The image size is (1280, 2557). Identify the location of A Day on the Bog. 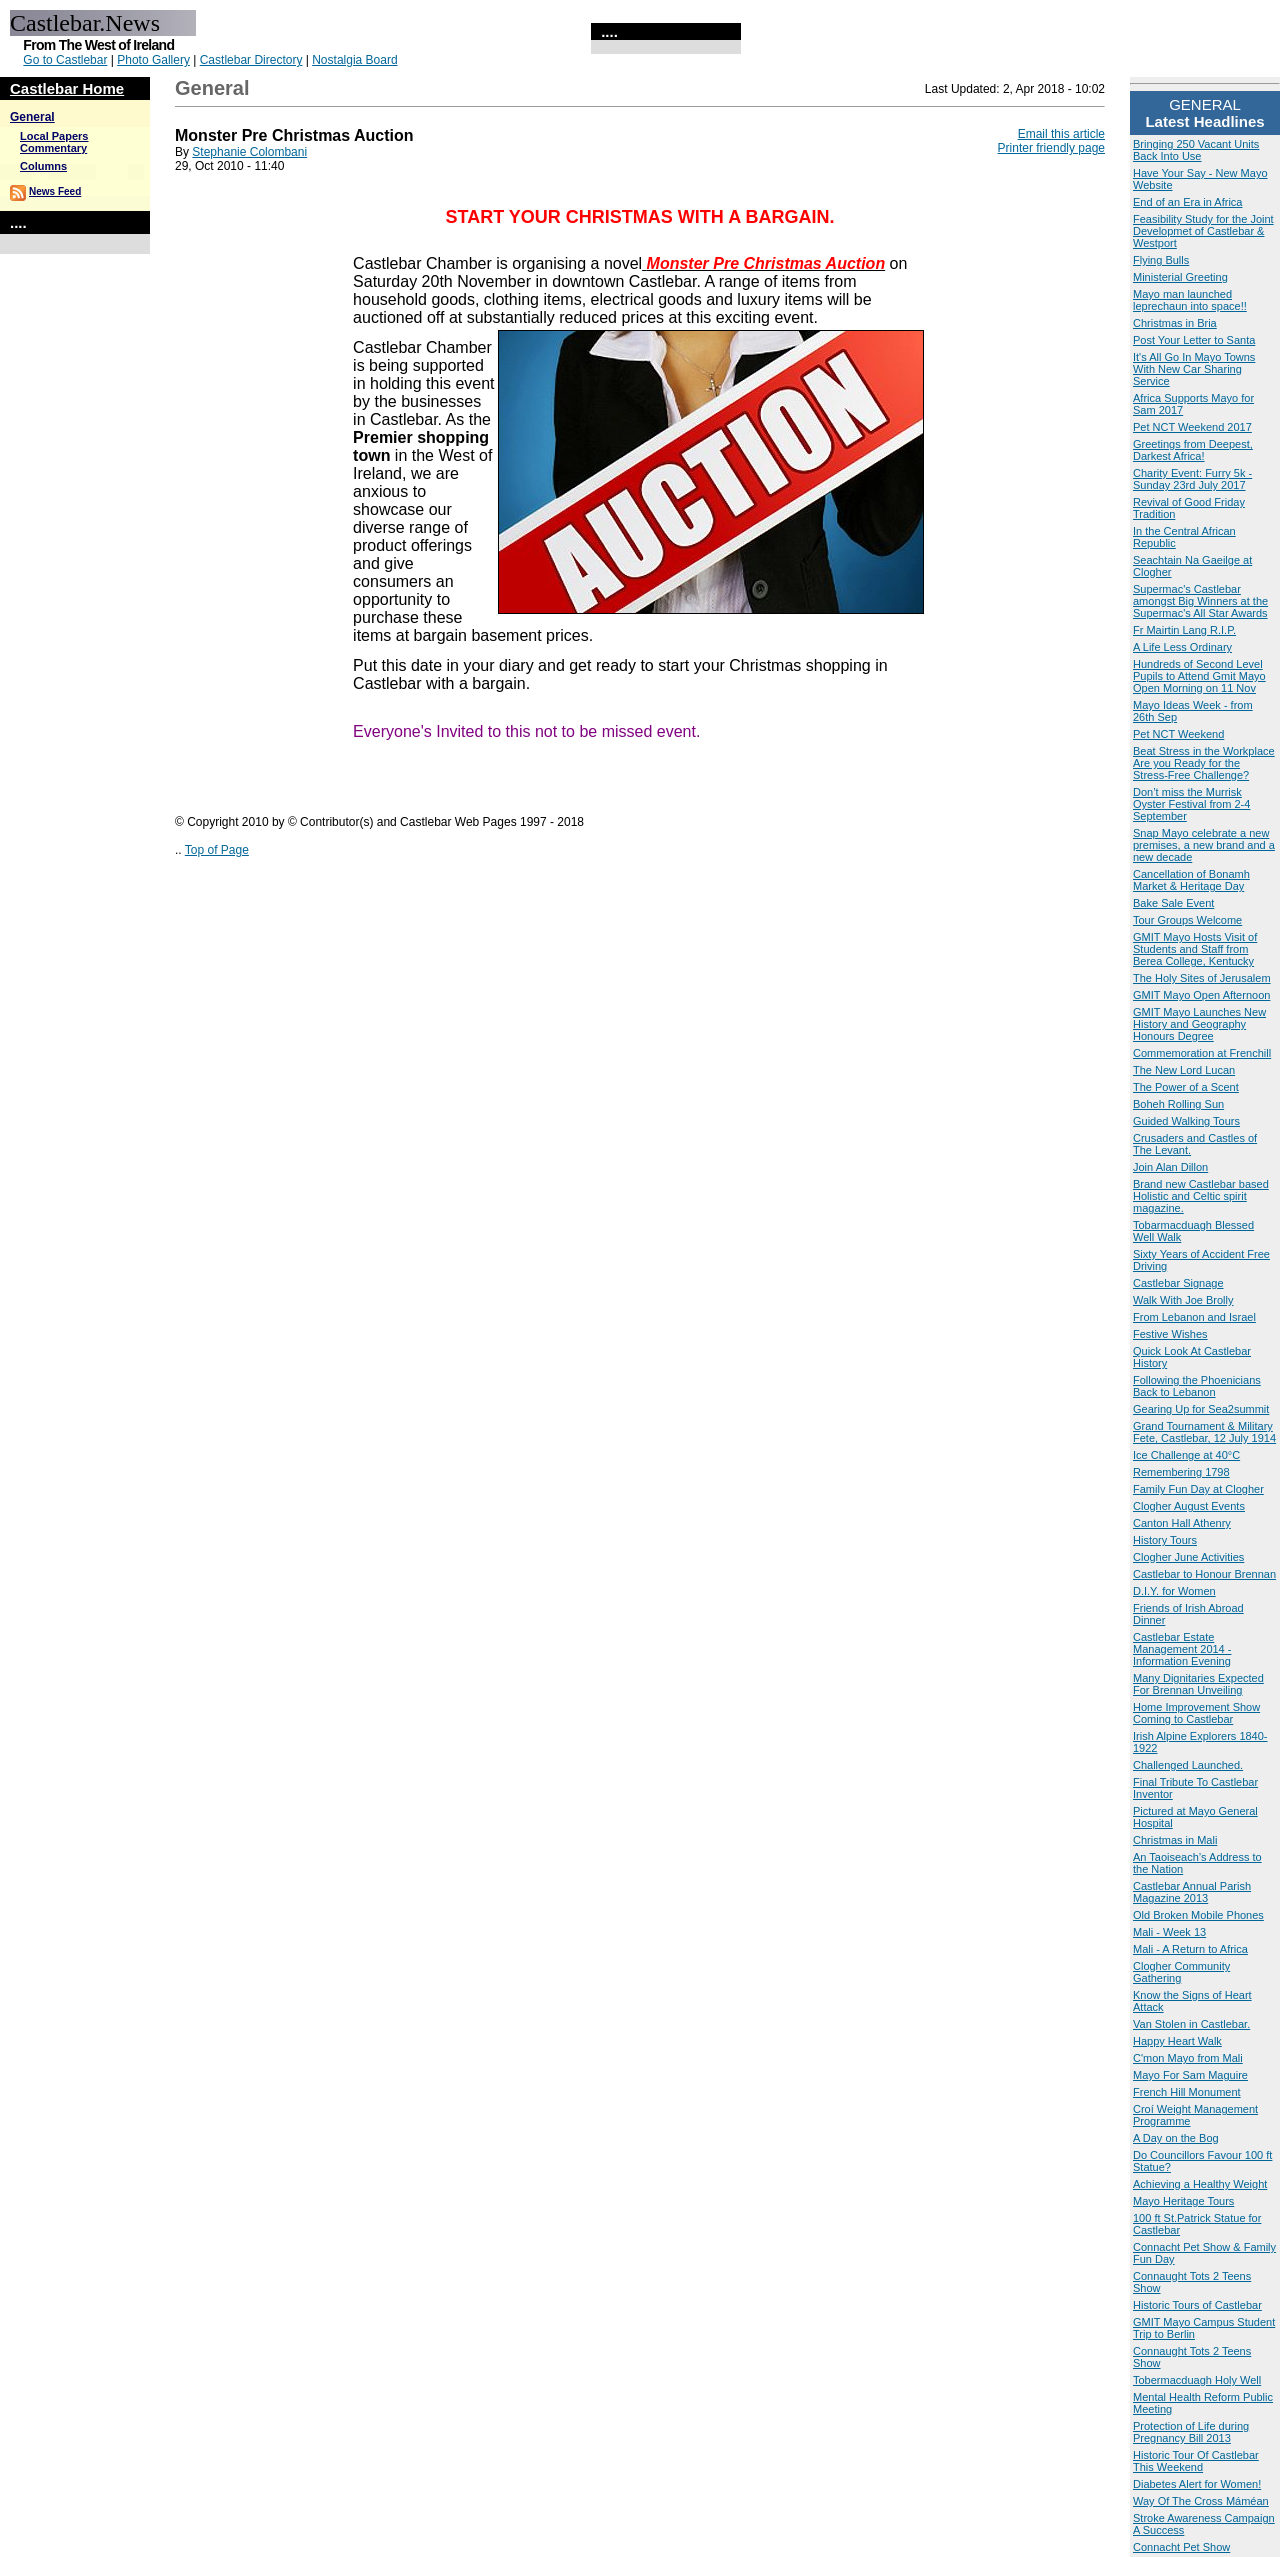
(1176, 2138).